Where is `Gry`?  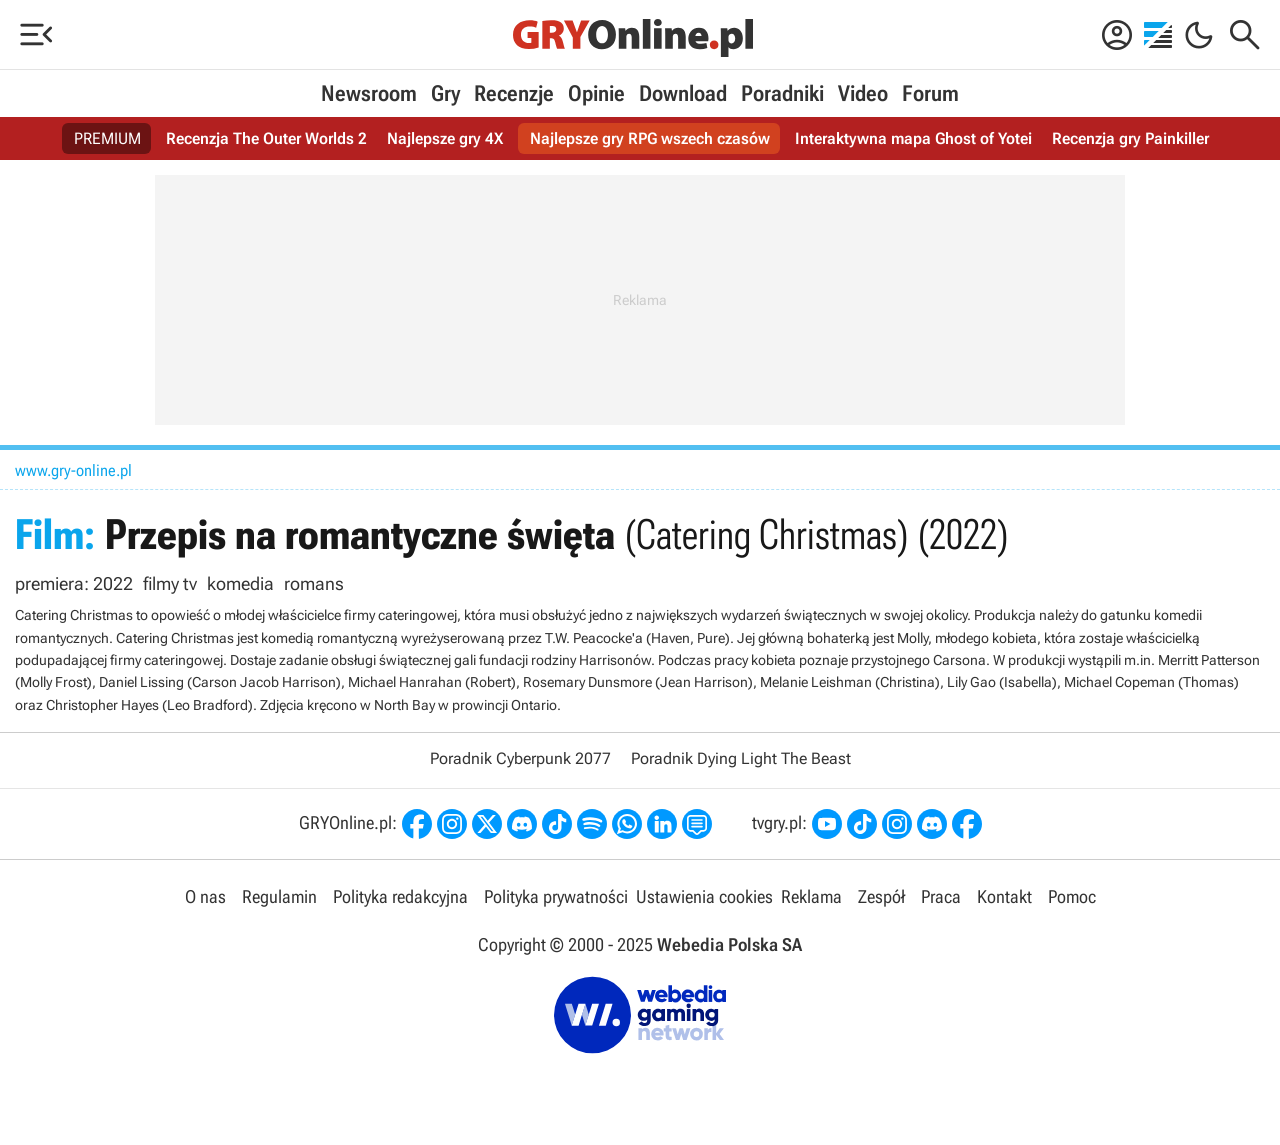
Gry is located at coordinates (445, 93).